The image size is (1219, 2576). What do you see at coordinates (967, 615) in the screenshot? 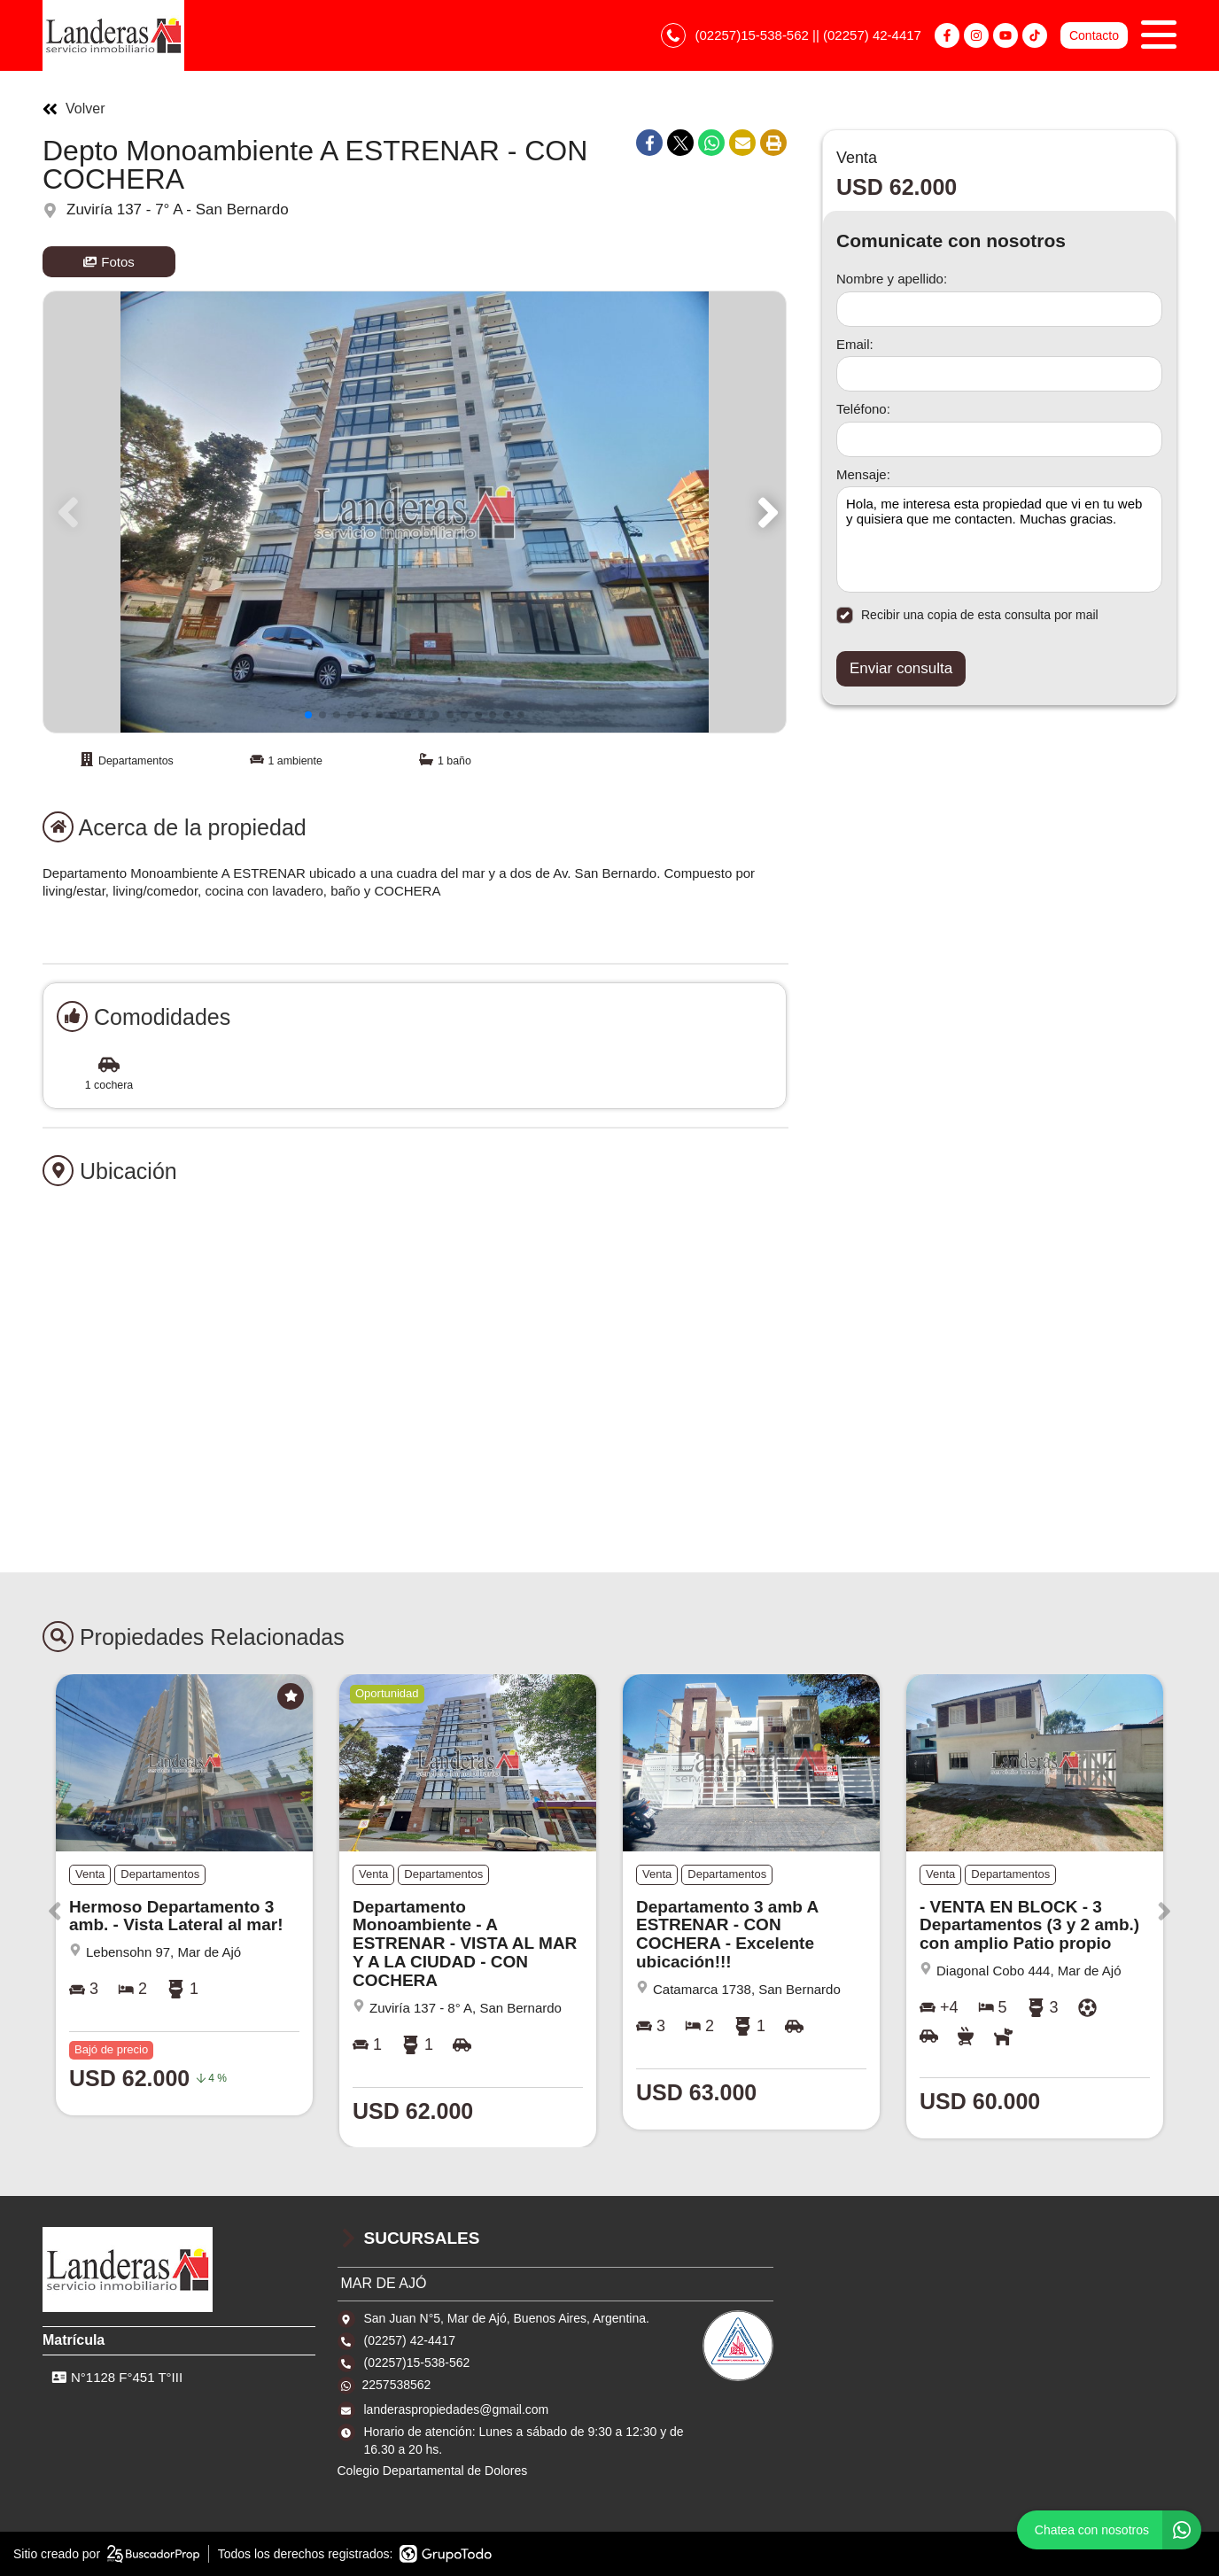
I see `Recibir una copia de esta consulta por mail` at bounding box center [967, 615].